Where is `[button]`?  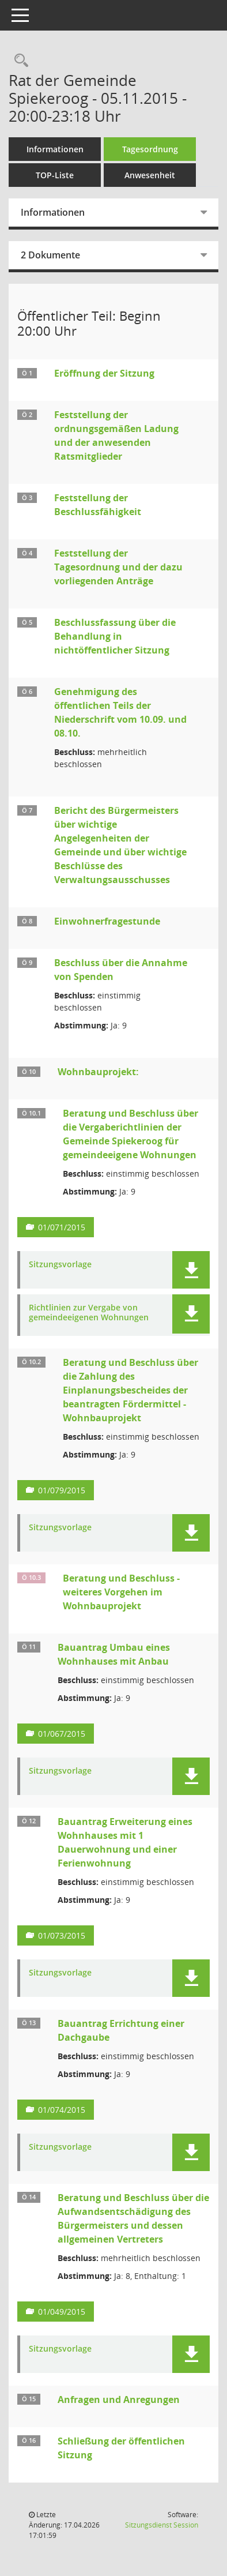 [button] is located at coordinates (191, 1270).